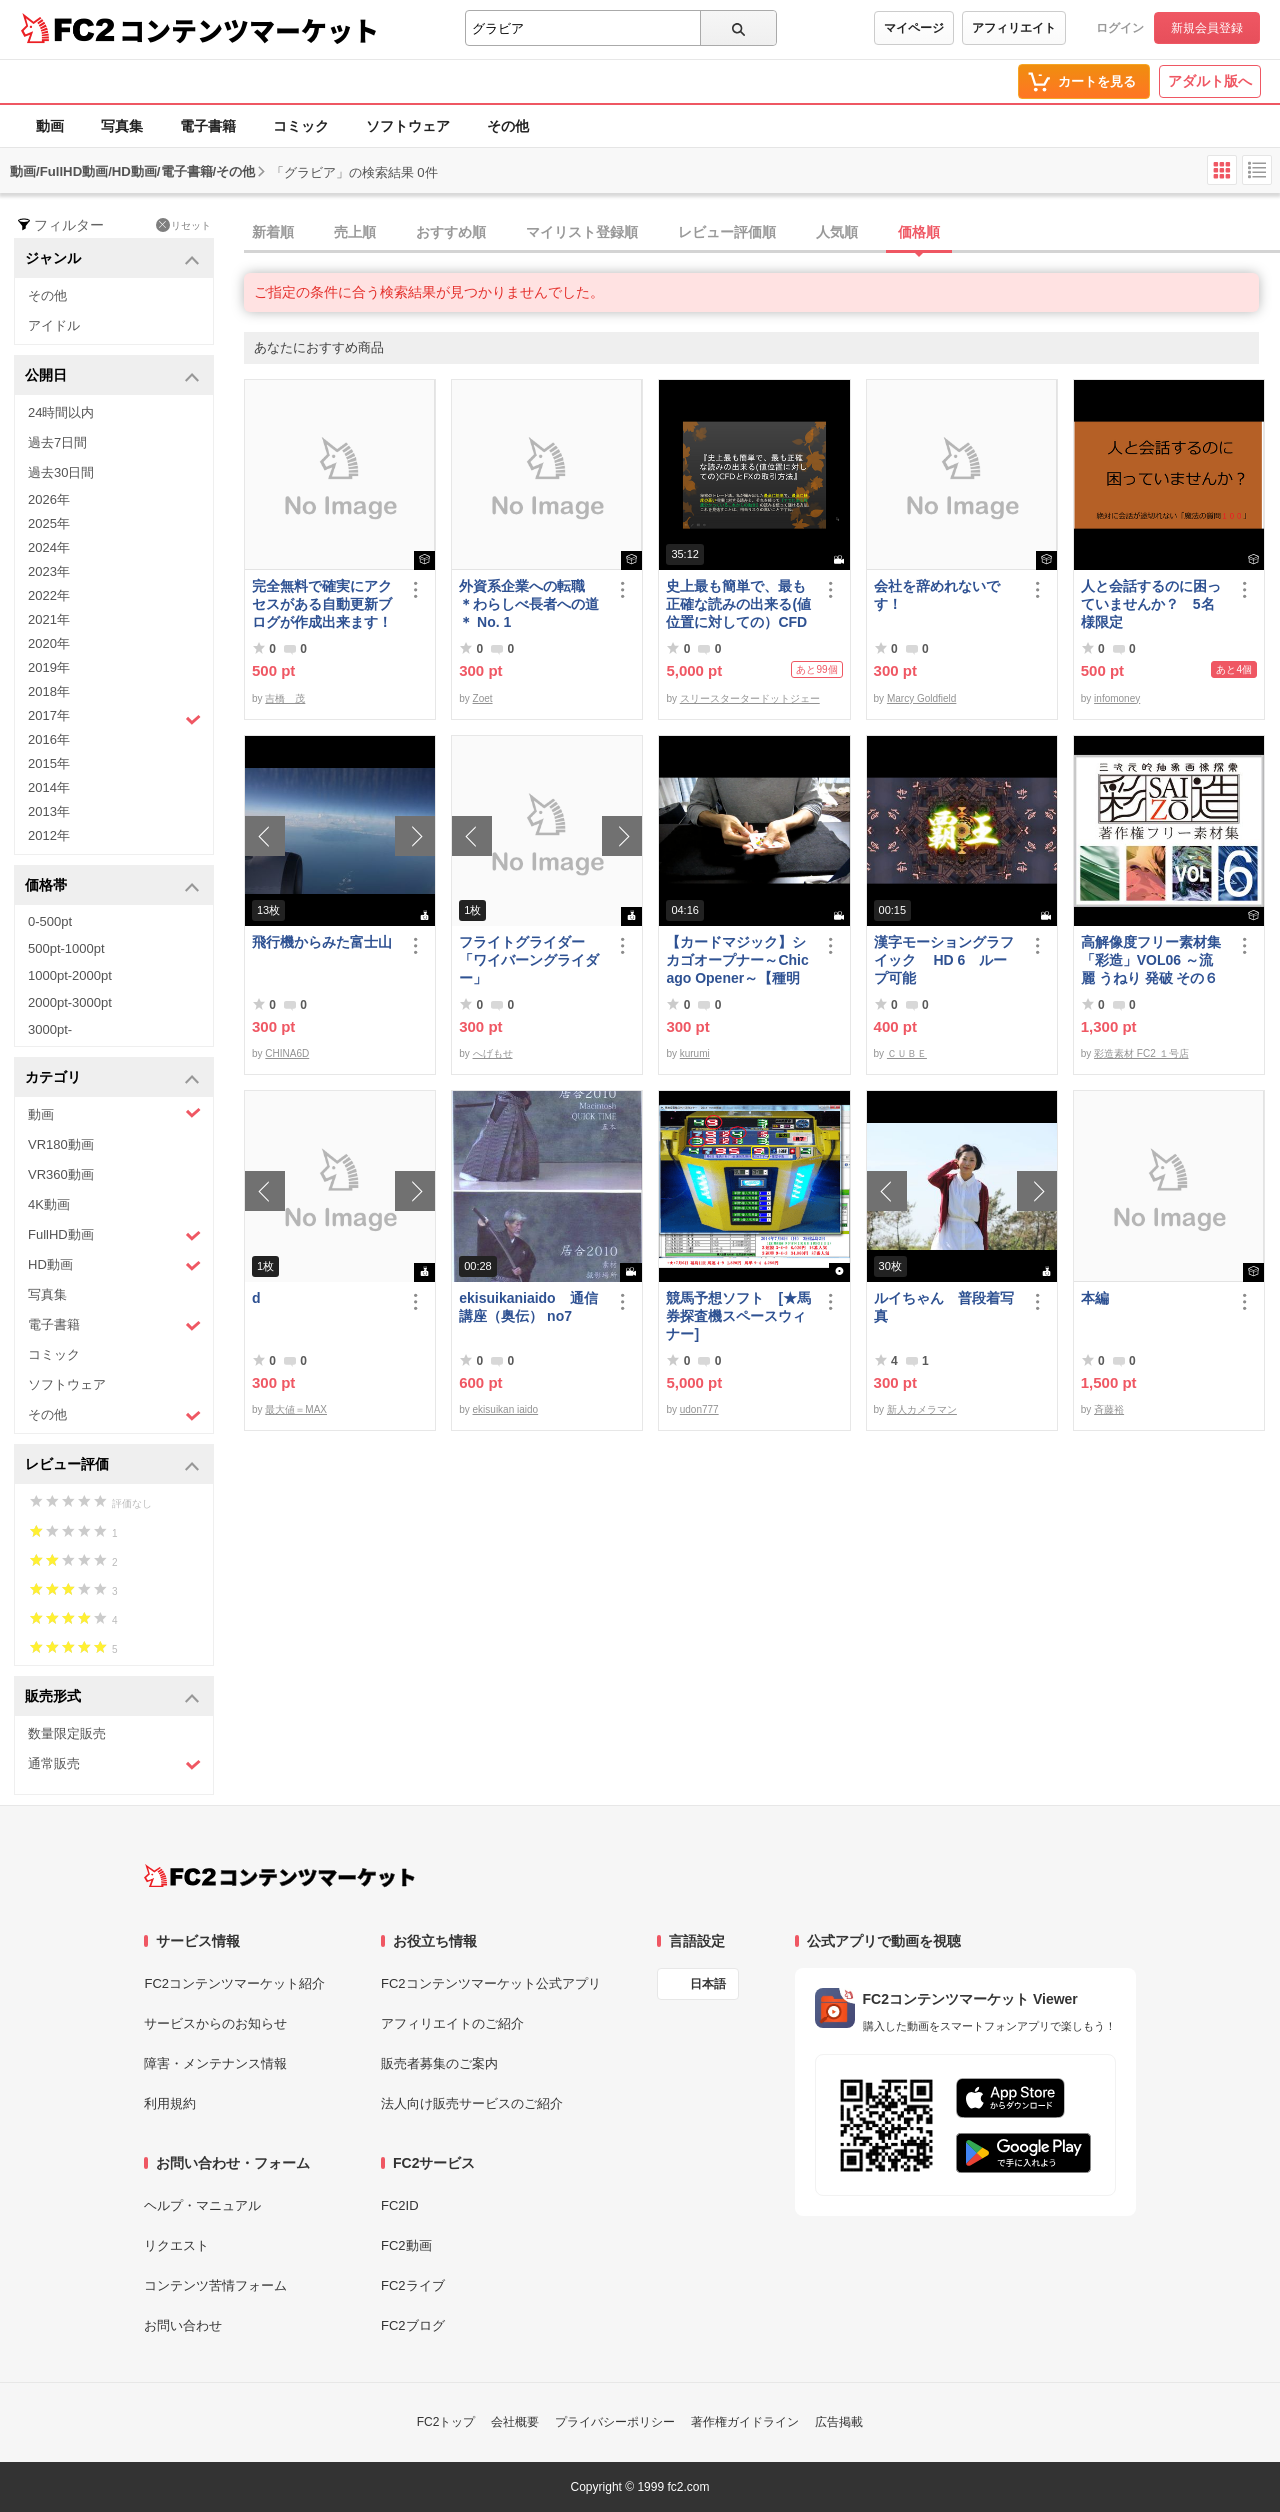  What do you see at coordinates (112, 376) in the screenshot?
I see `公開日 [button]` at bounding box center [112, 376].